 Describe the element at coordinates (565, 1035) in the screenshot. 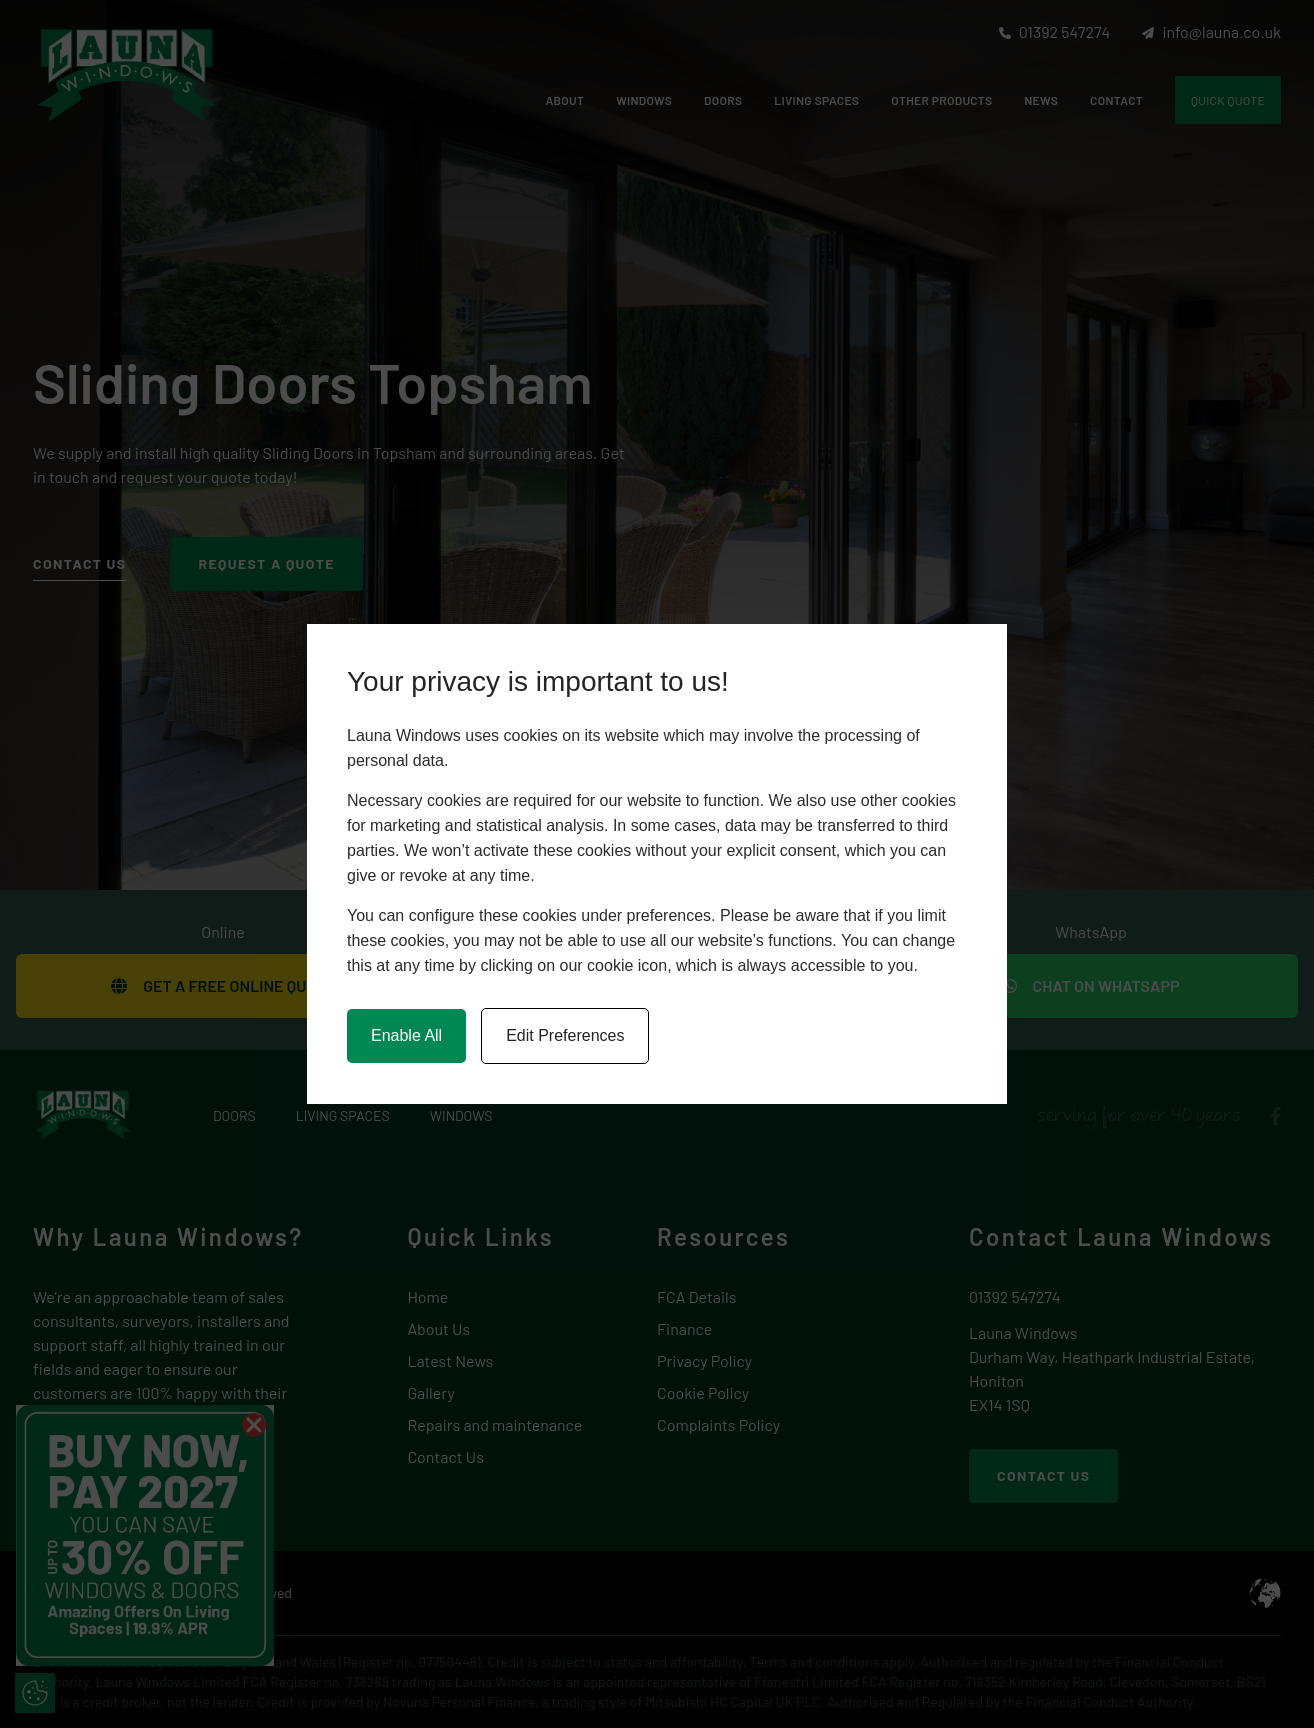

I see `Edit Preferences` at that location.